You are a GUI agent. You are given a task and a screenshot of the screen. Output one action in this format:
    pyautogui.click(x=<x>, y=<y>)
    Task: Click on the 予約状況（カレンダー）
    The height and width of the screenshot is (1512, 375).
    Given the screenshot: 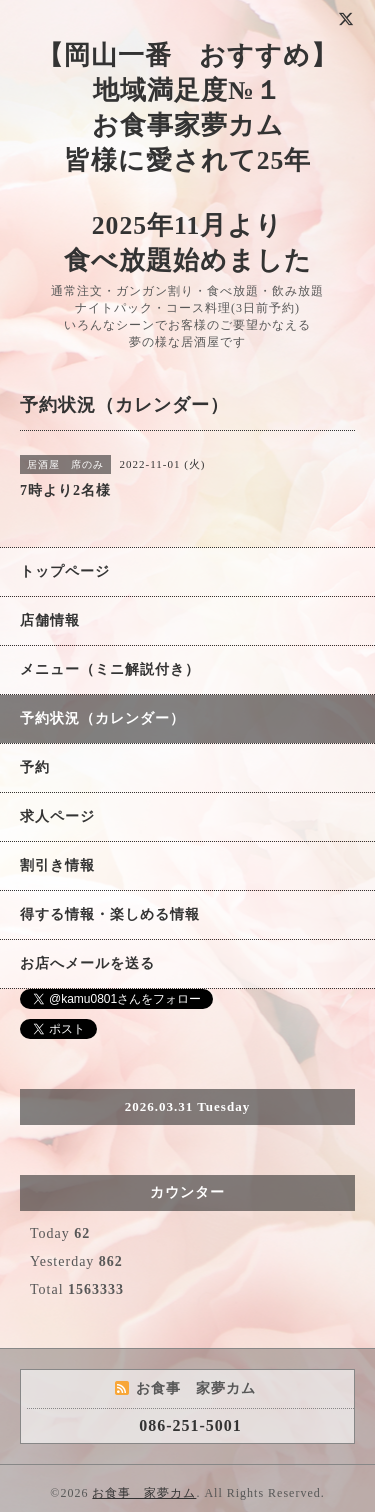 What is the action you would take?
    pyautogui.click(x=102, y=718)
    